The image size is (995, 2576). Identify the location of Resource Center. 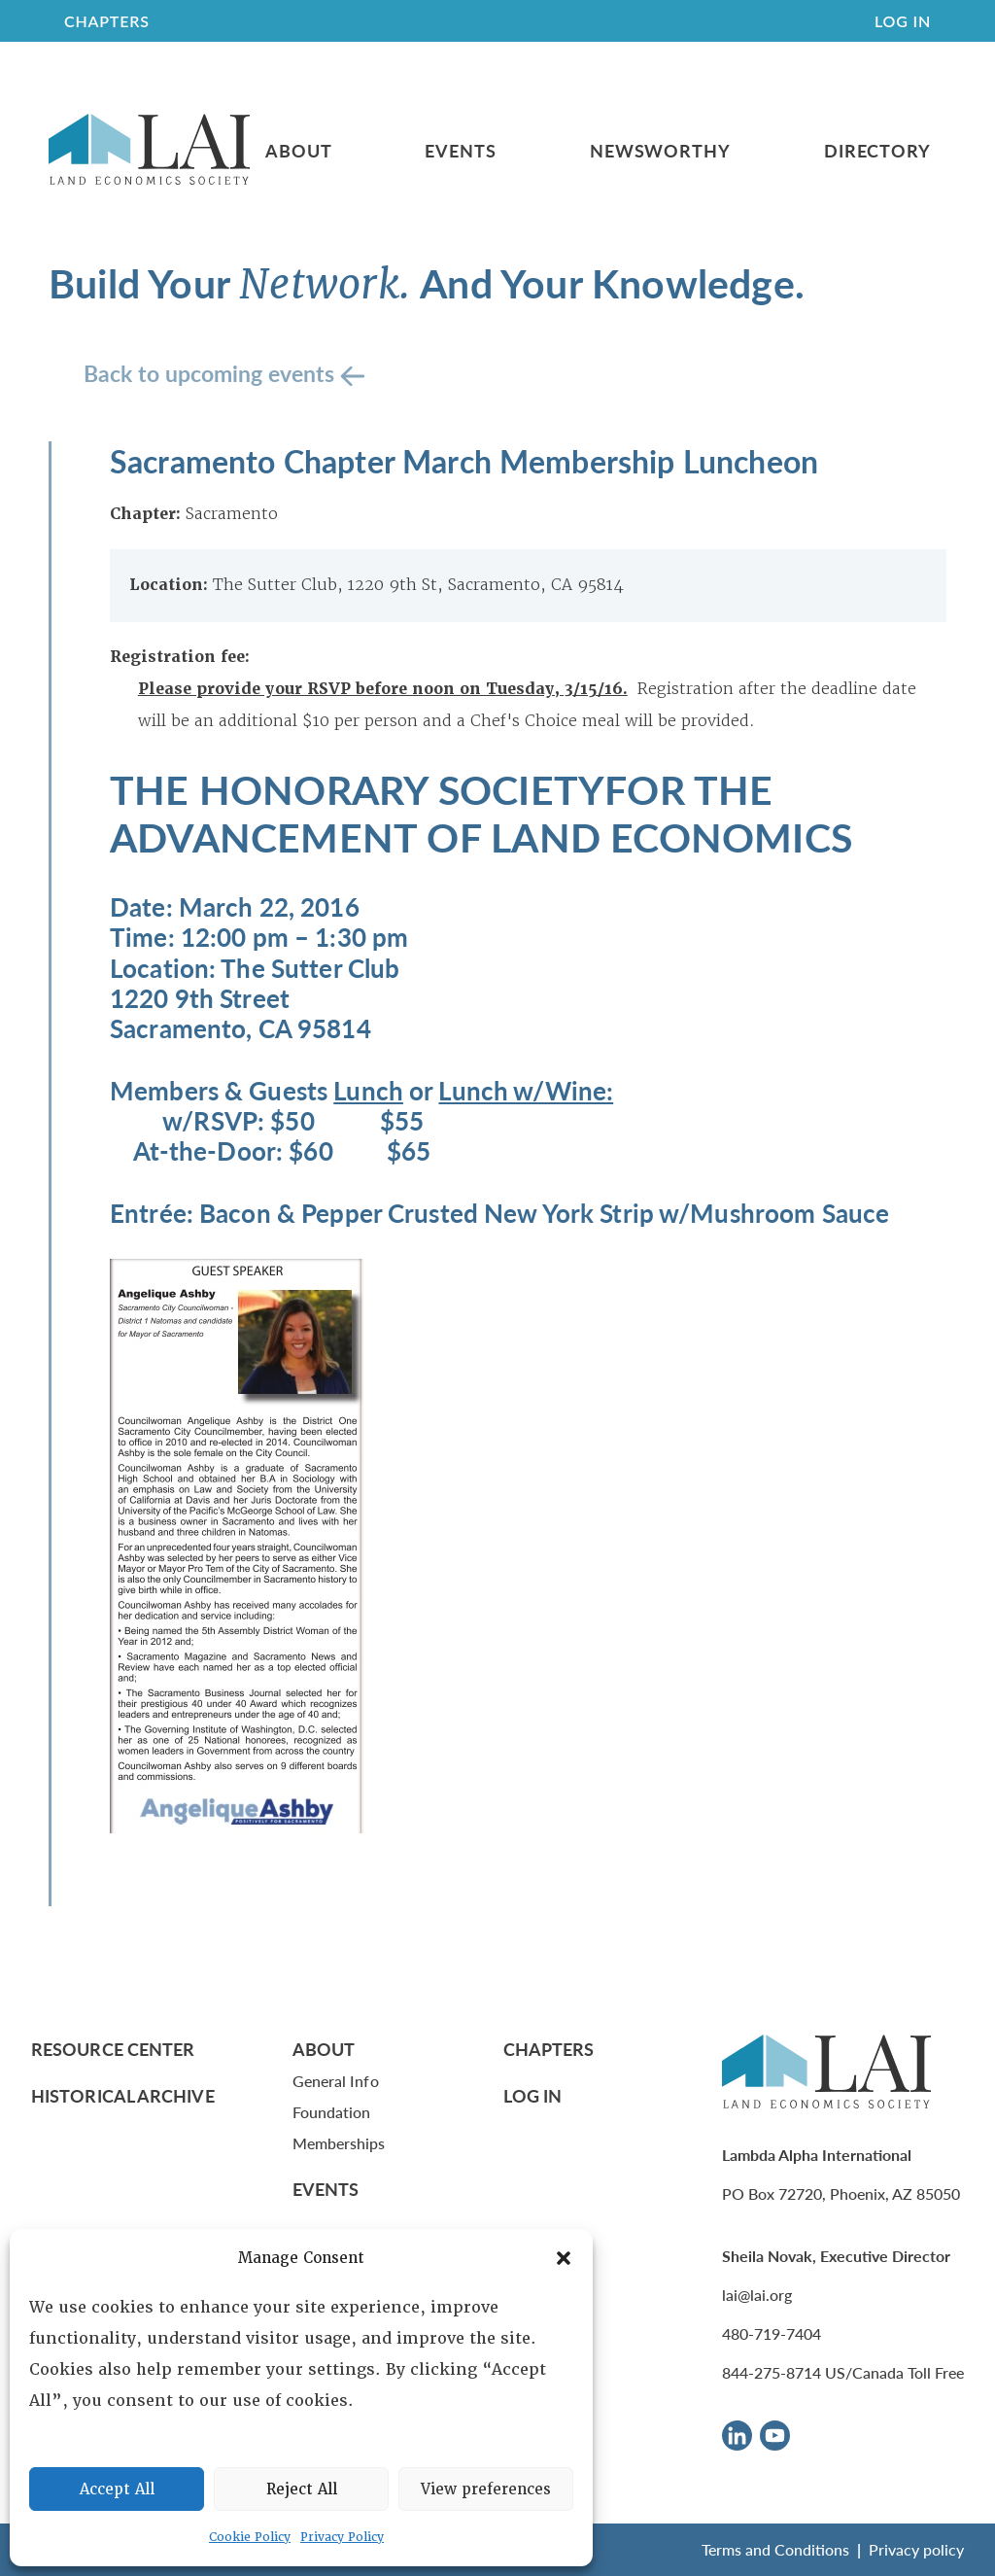
(112, 2048).